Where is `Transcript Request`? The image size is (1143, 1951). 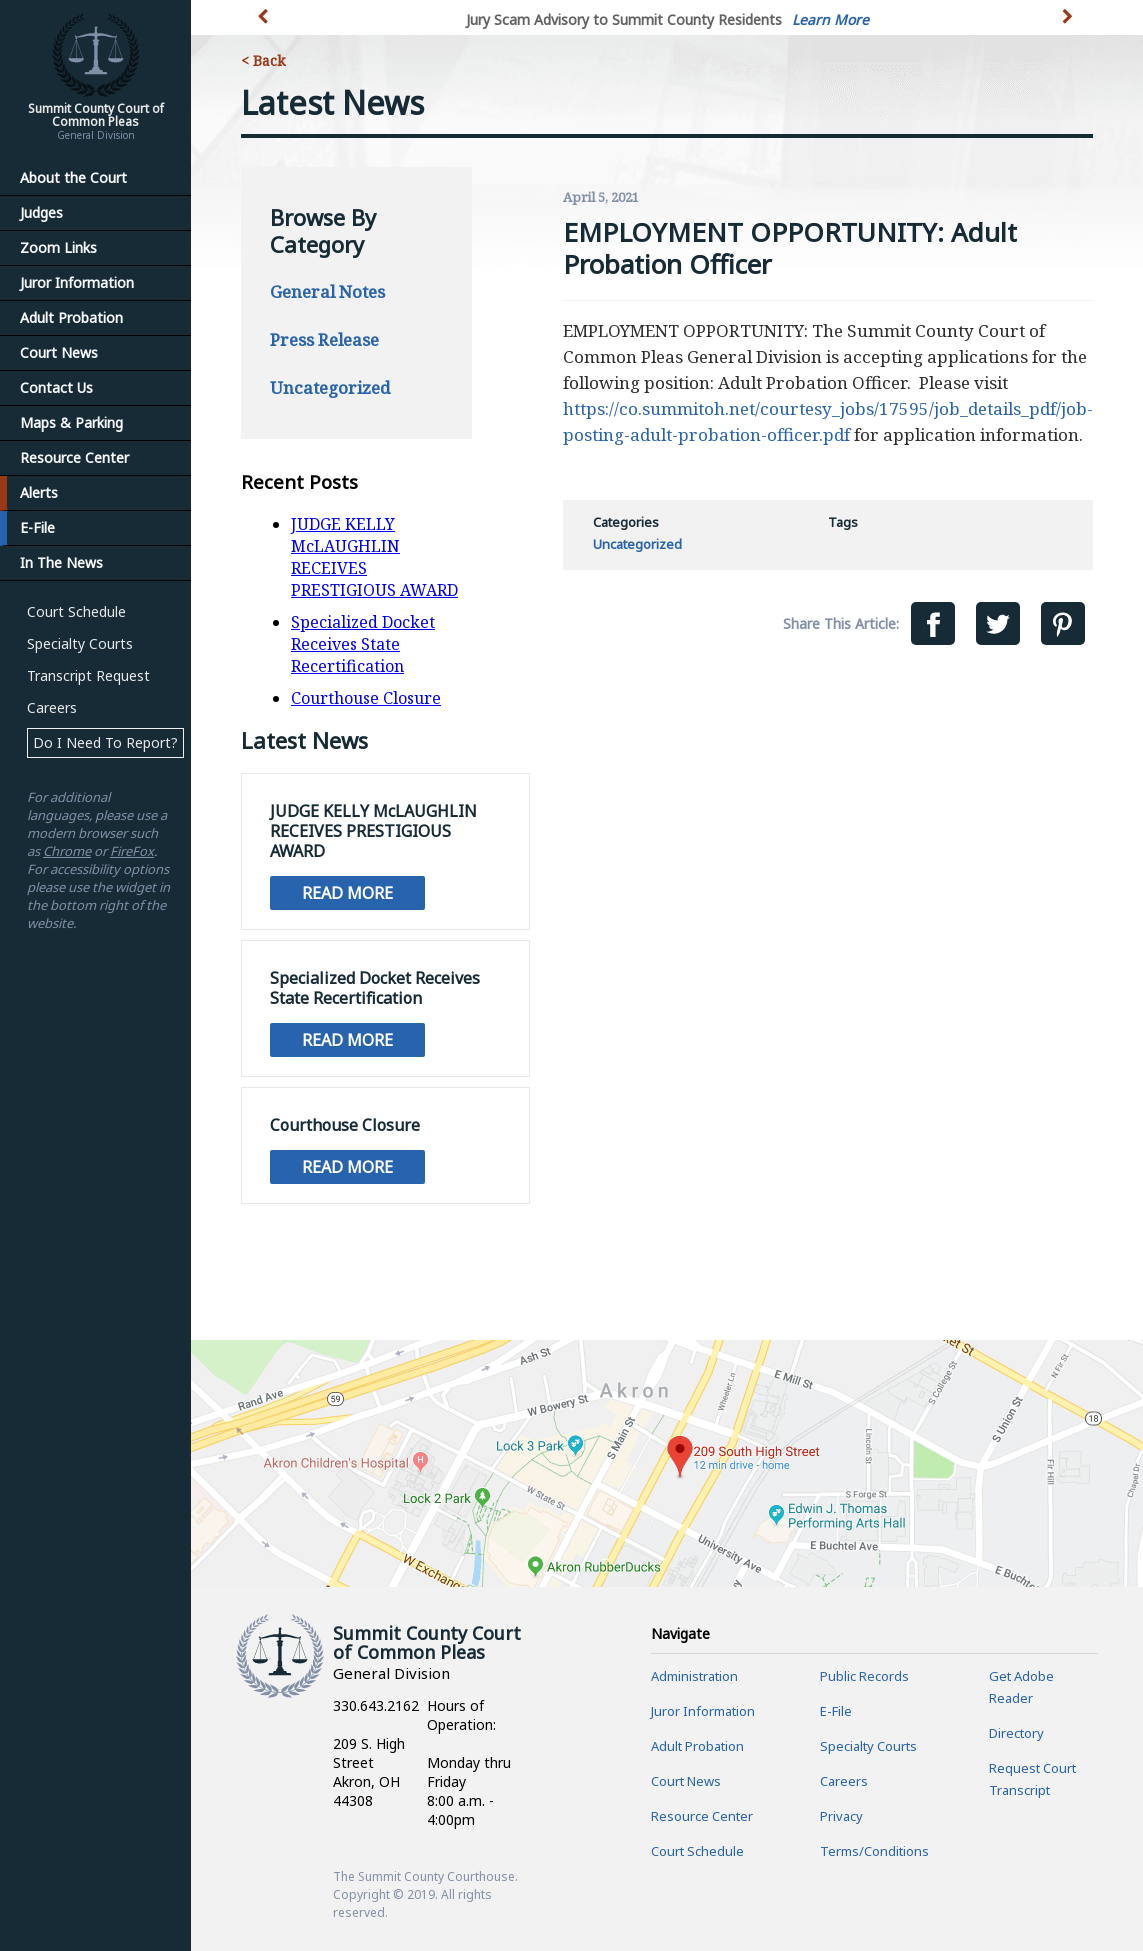
Transcript Request is located at coordinates (88, 675).